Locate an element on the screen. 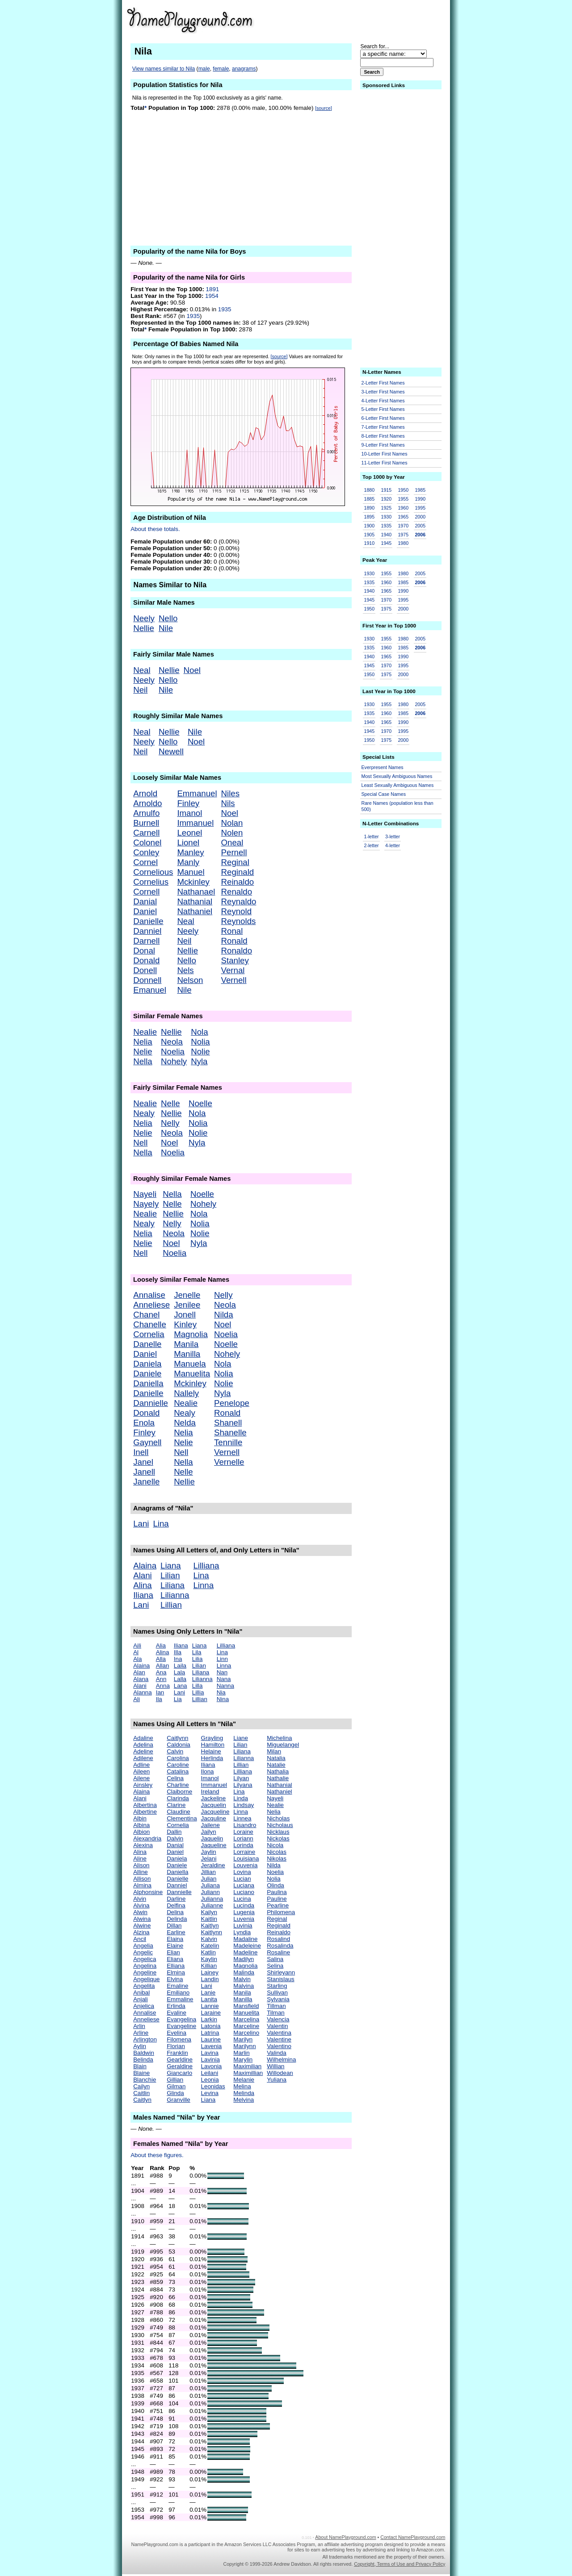 Image resolution: width=572 pixels, height=2576 pixels. Cornell is located at coordinates (146, 891).